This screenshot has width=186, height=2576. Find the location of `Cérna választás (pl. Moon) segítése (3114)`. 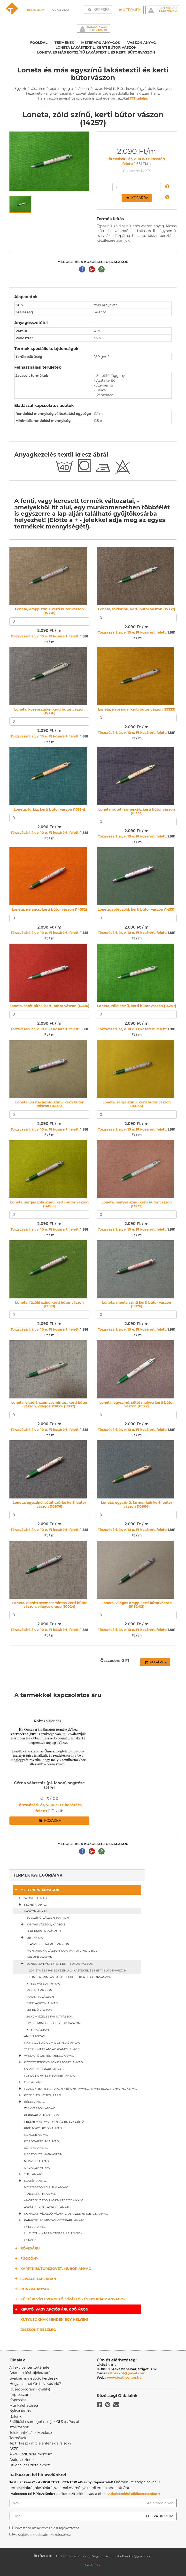

Cérna választás (pl. Moon) segítése (3114) is located at coordinates (49, 1785).